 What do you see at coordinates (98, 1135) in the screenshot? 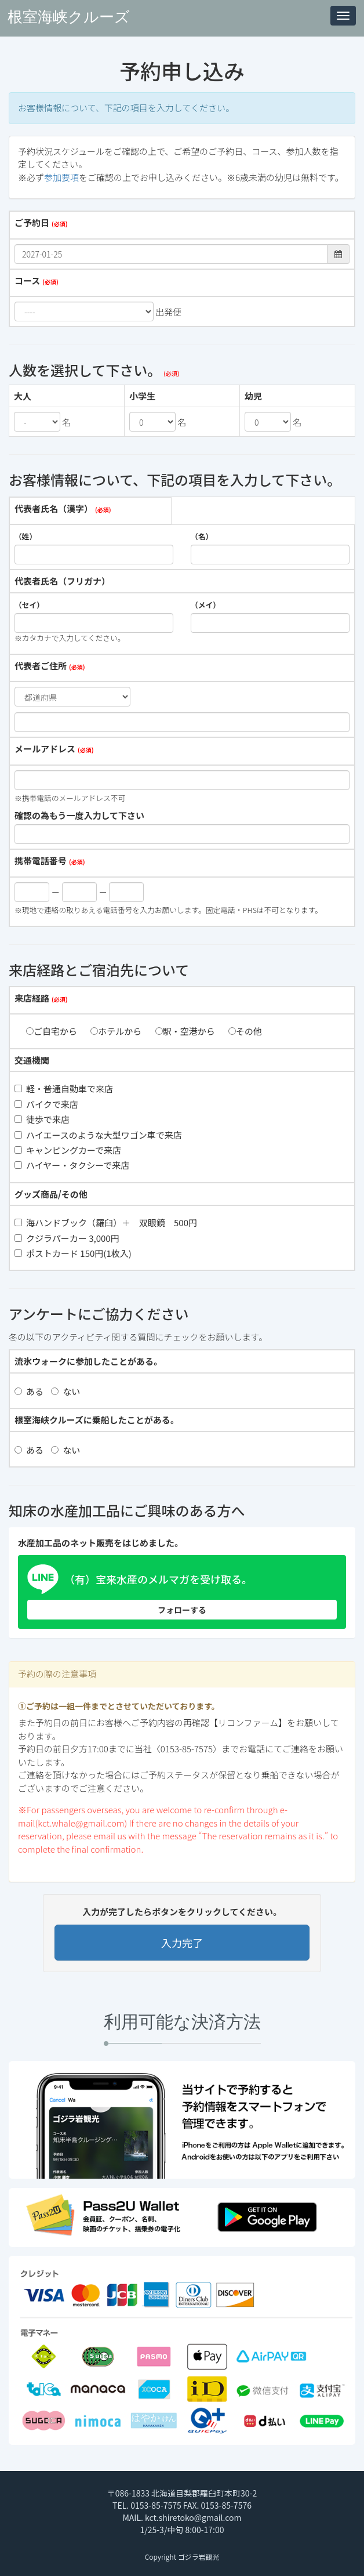
I see `ハイエースのような大型ワゴン車で来店` at bounding box center [98, 1135].